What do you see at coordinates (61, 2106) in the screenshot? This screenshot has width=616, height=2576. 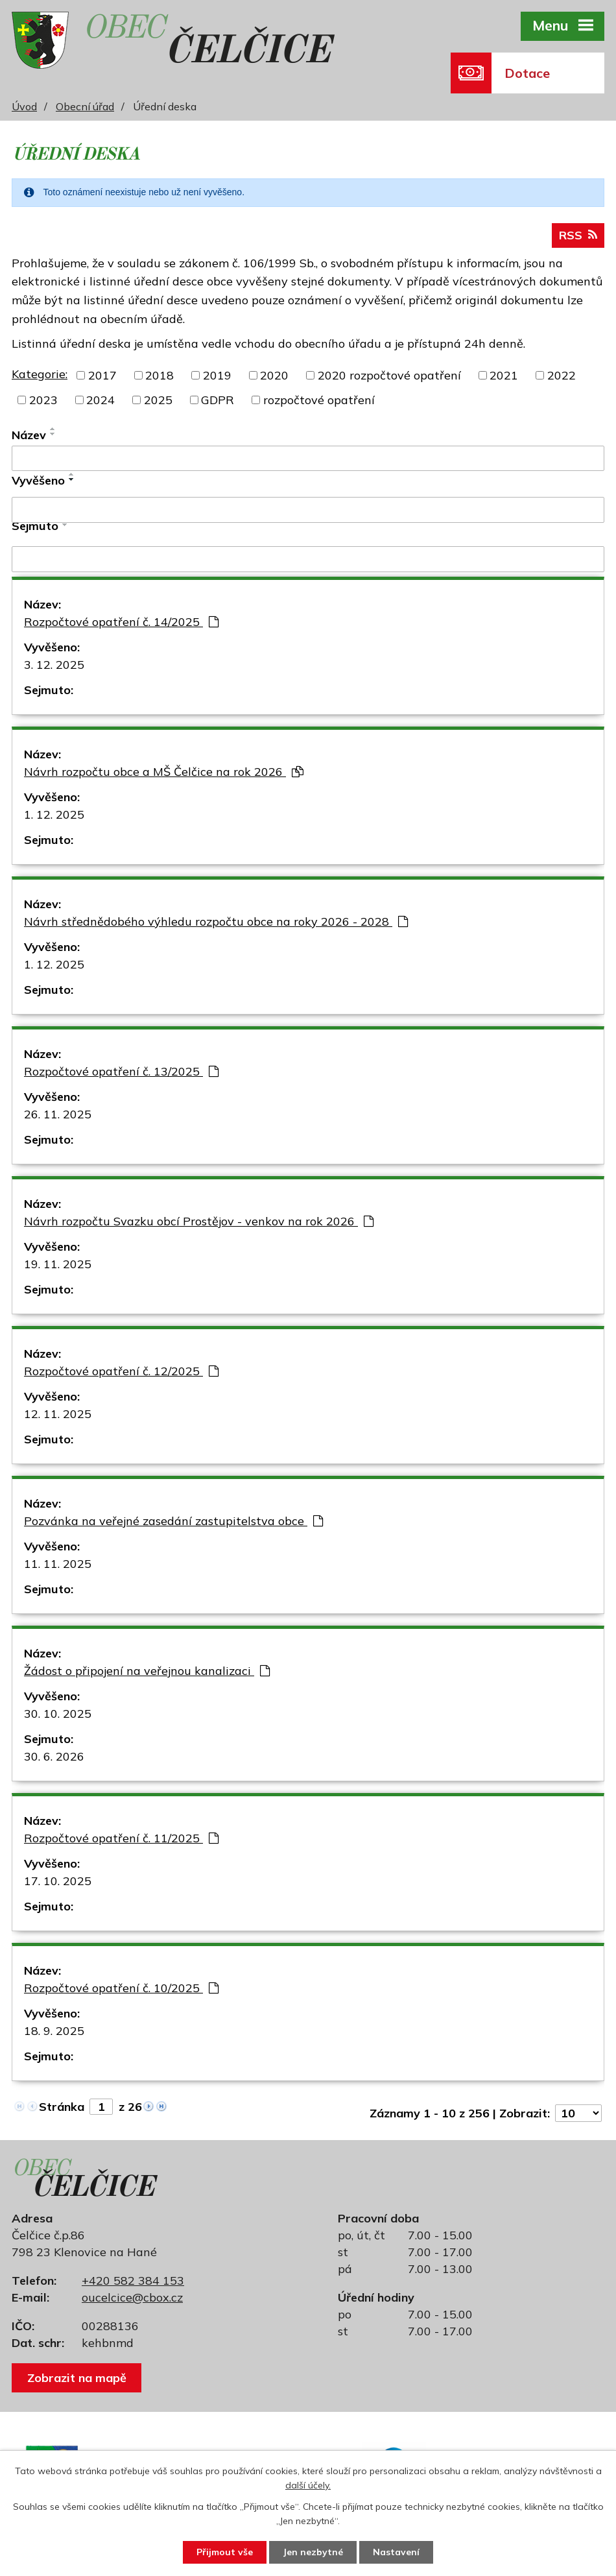 I see `Stránka` at bounding box center [61, 2106].